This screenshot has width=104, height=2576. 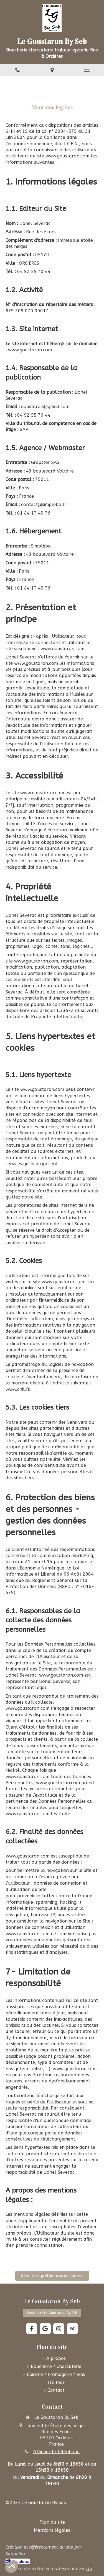 I want to click on www.cnil.fr, so click(x=17, y=1389).